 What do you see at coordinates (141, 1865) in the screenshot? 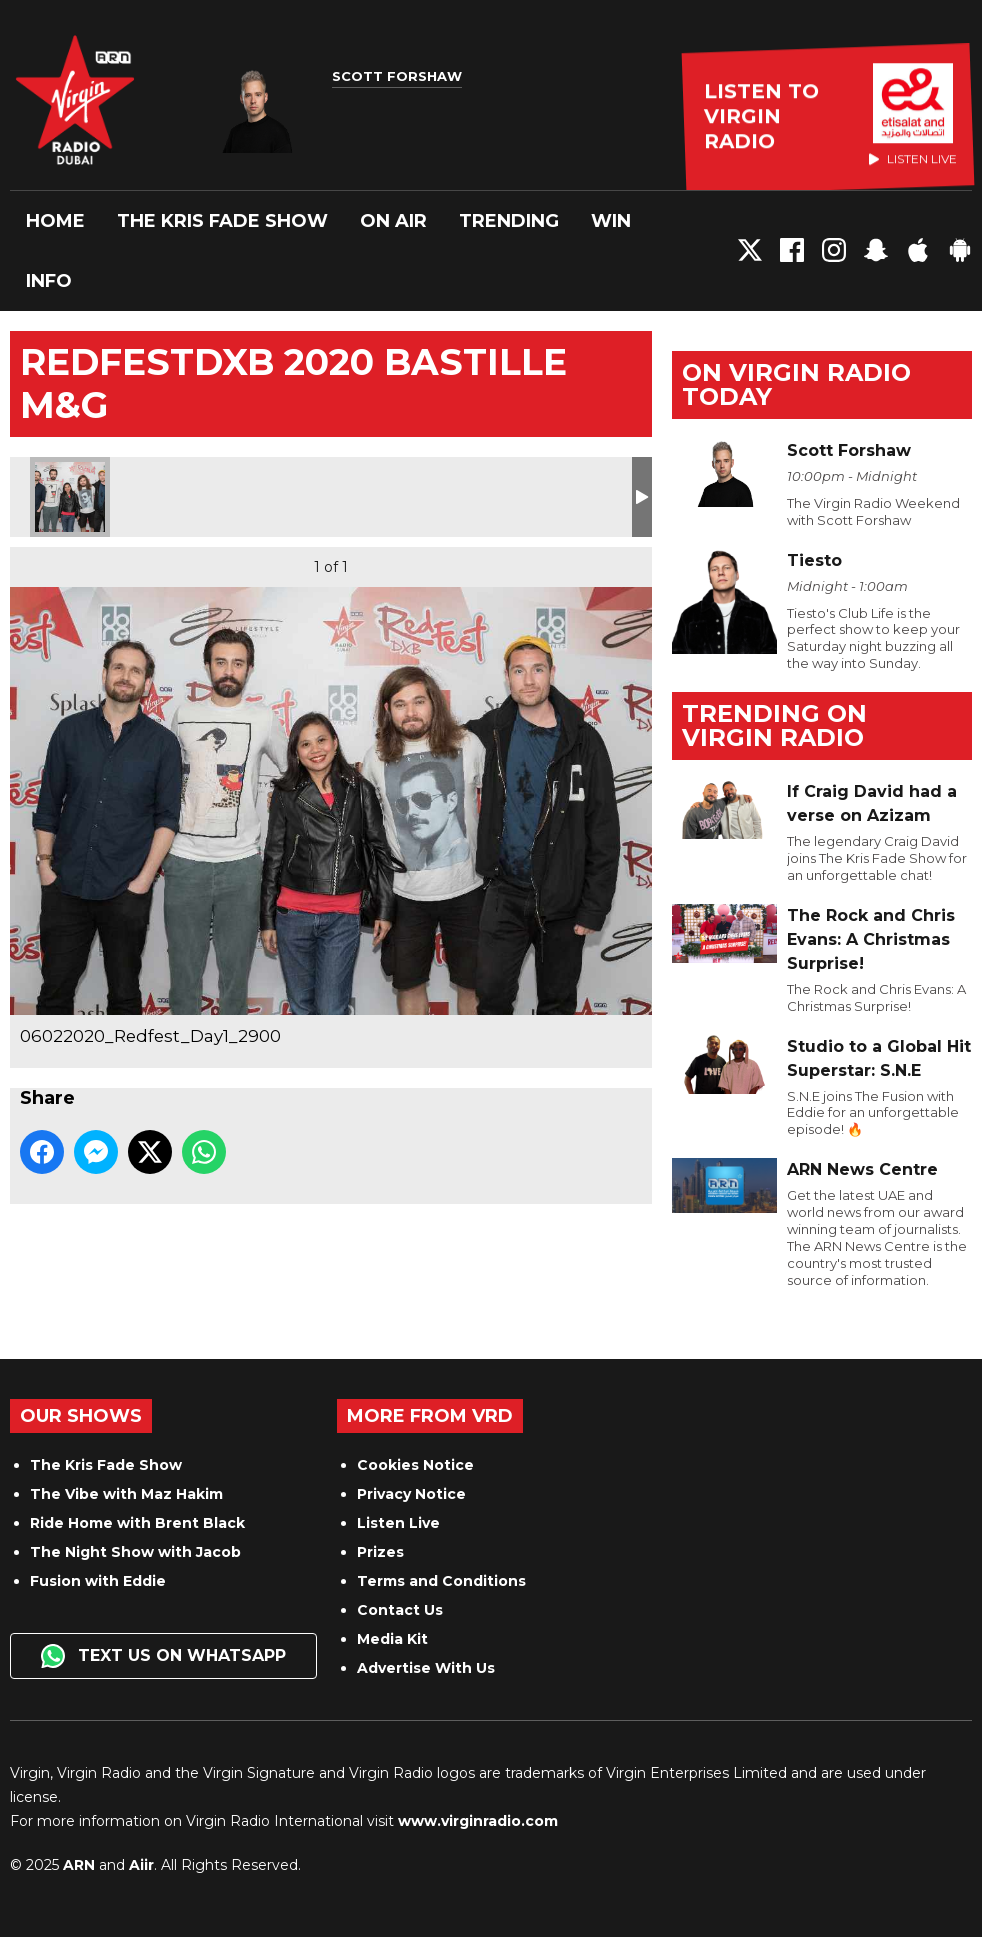
I see `Aiir` at bounding box center [141, 1865].